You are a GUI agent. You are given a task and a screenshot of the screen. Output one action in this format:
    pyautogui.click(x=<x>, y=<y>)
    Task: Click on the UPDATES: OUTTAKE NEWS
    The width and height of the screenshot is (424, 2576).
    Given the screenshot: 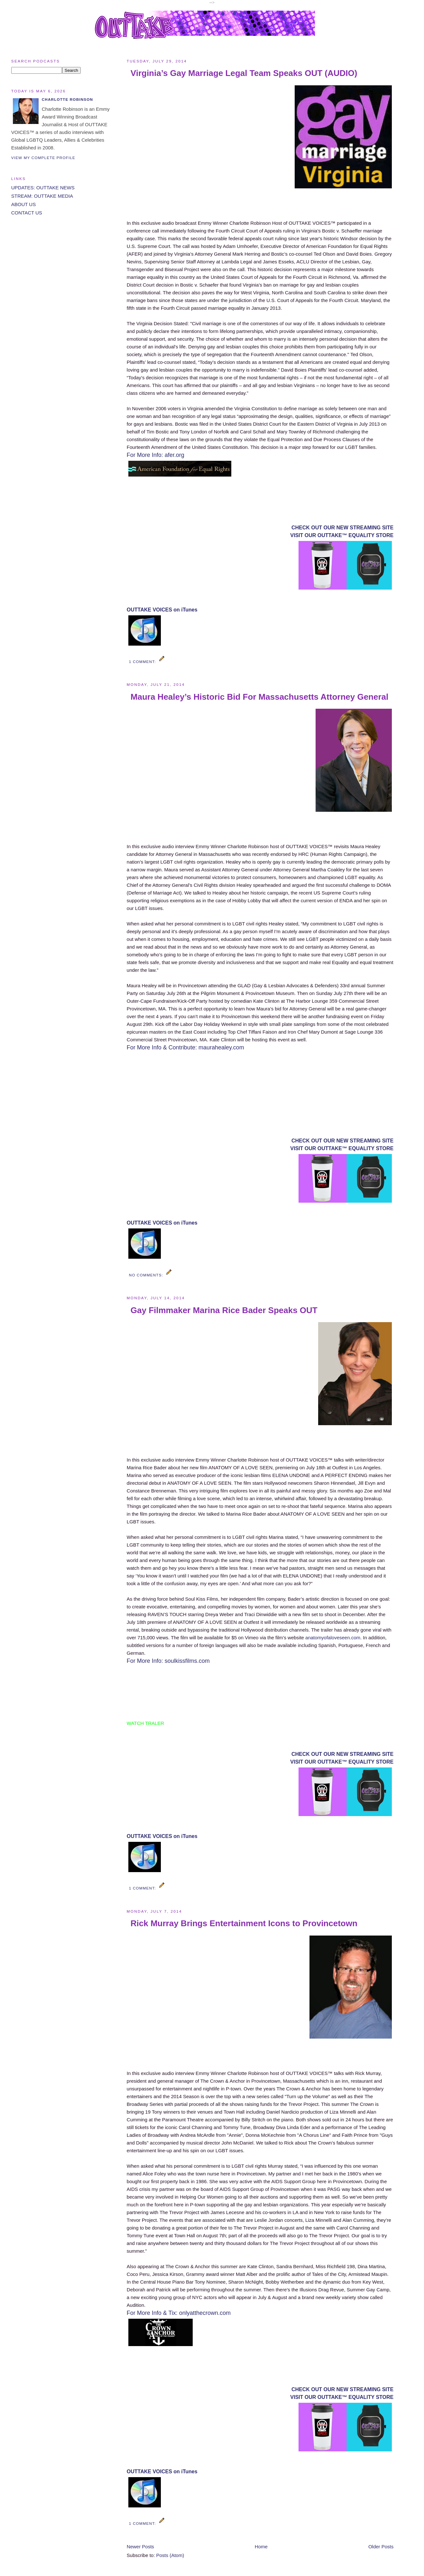 What is the action you would take?
    pyautogui.click(x=43, y=187)
    